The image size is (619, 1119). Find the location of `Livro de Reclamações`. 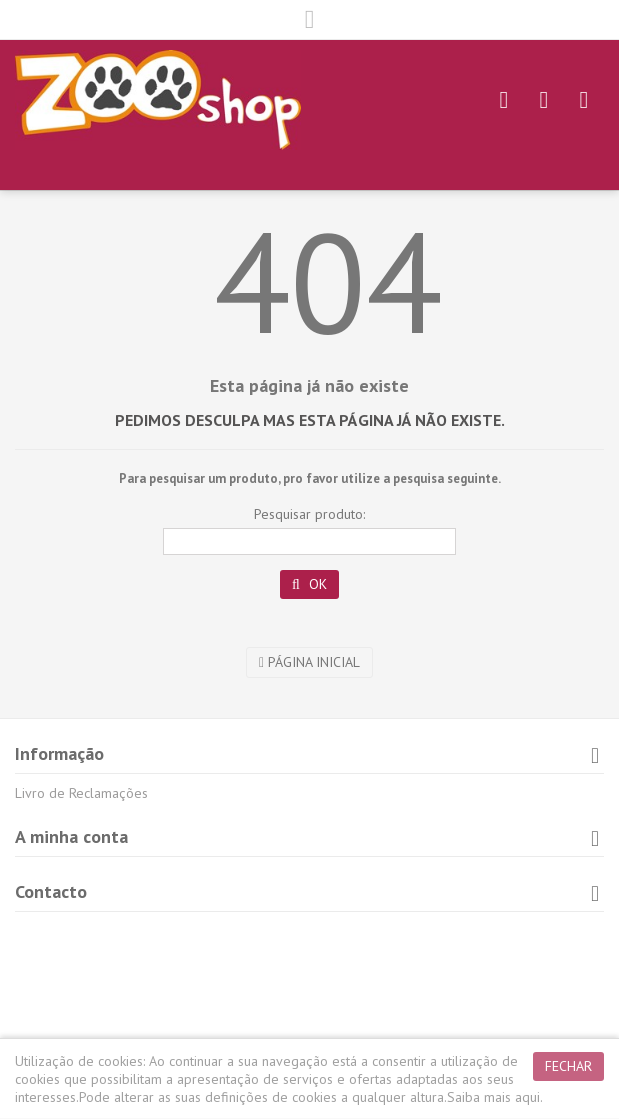

Livro de Reclamações is located at coordinates (81, 793).